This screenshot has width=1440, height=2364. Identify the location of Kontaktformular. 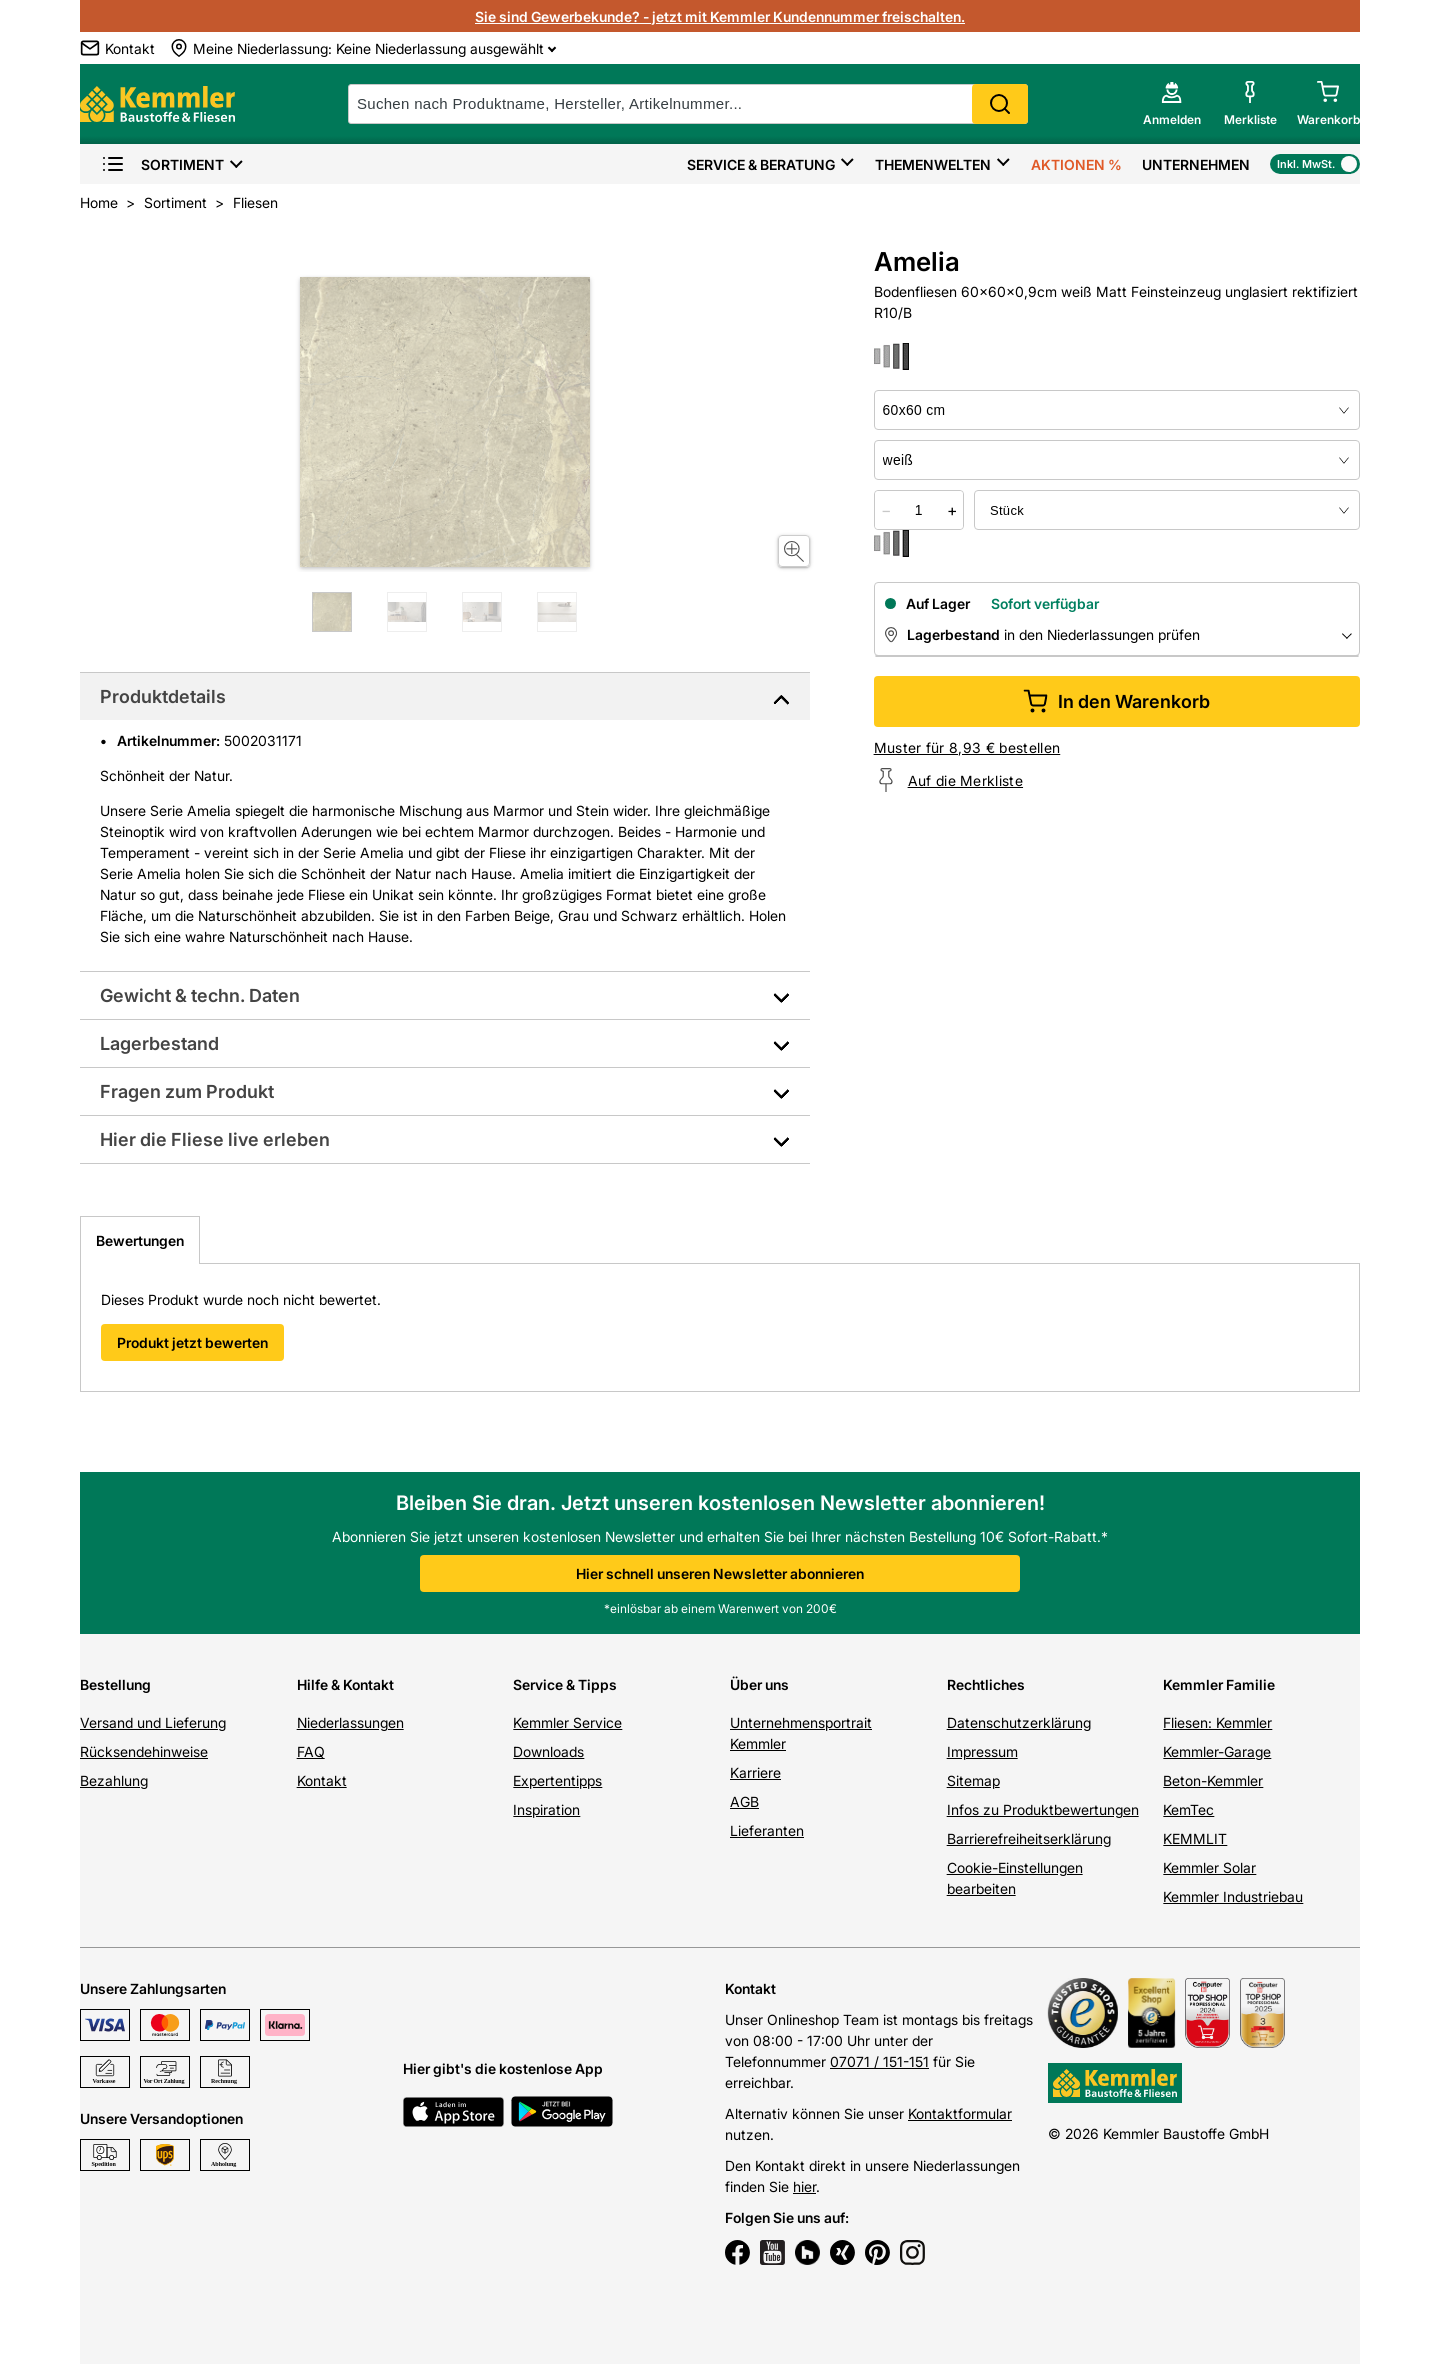
(960, 2113).